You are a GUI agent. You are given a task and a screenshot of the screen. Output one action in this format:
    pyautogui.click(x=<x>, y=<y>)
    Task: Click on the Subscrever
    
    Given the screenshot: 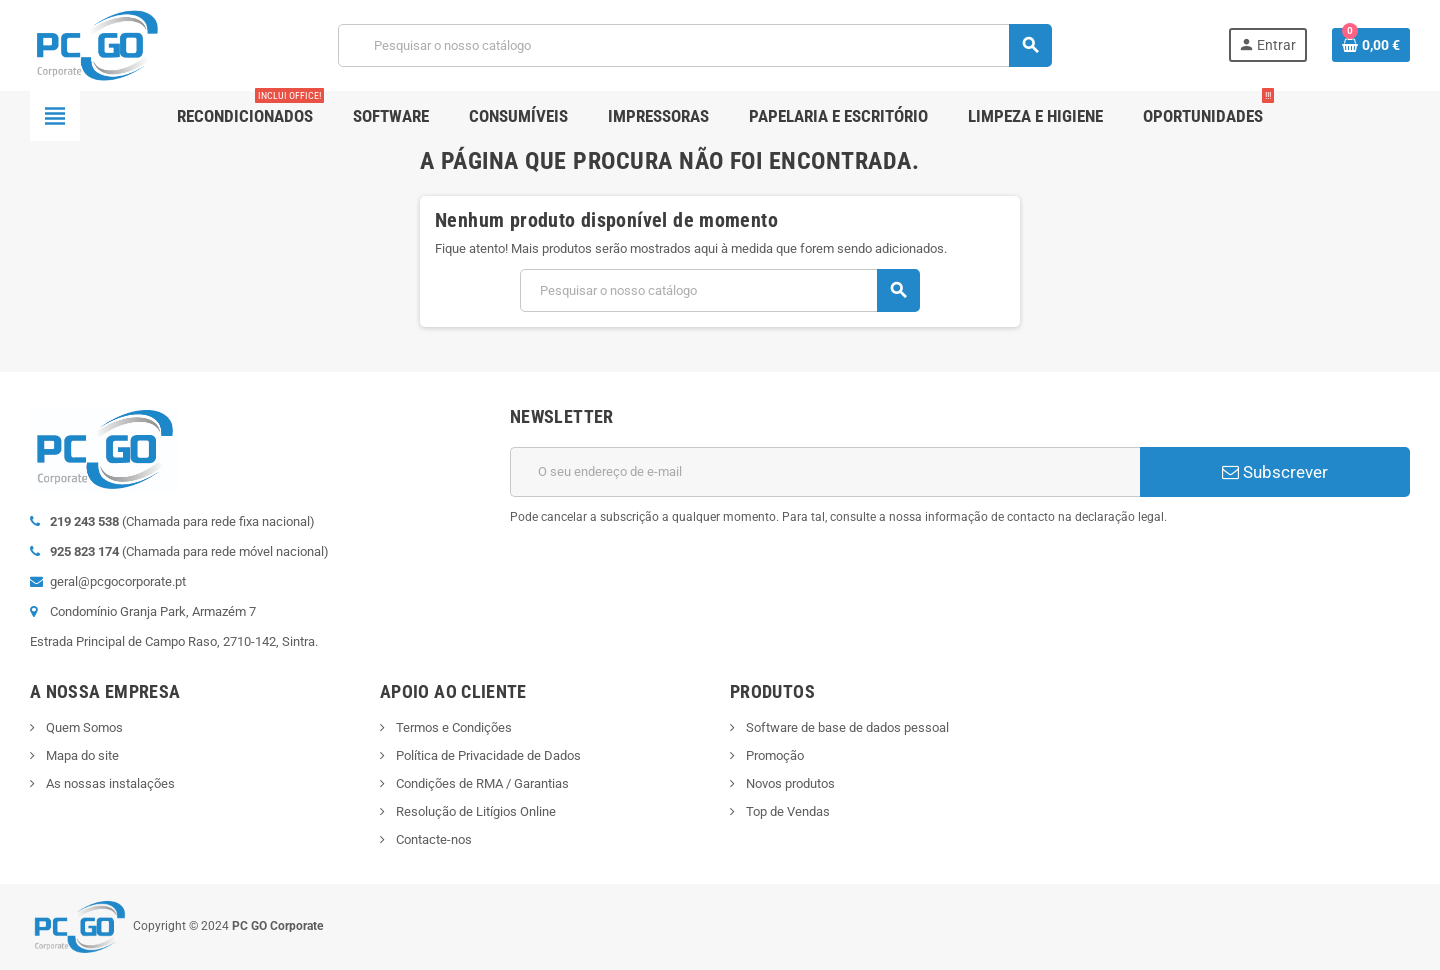 What is the action you would take?
    pyautogui.click(x=1275, y=472)
    